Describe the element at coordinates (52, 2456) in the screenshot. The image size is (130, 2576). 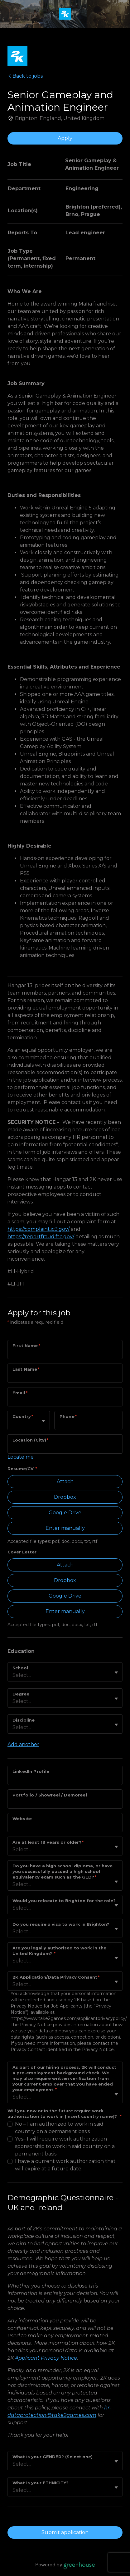
I see `What is your GENDER? (Select one)` at that location.